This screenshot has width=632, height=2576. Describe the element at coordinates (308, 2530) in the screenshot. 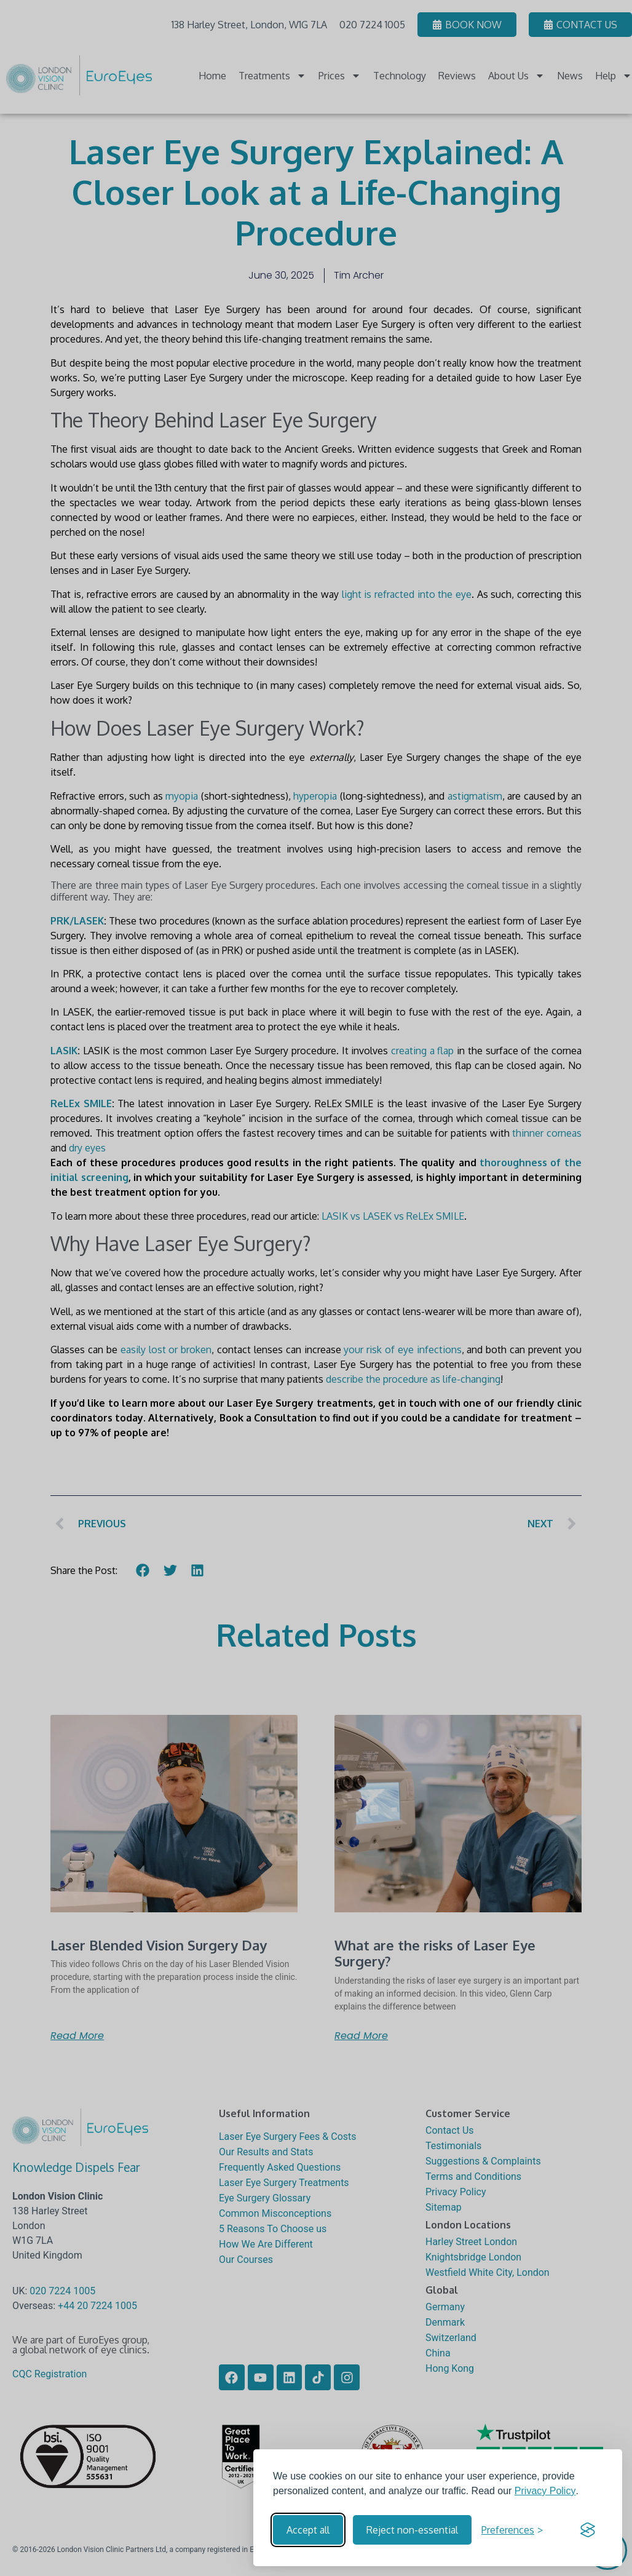

I see `Accept all [Accept all cookies]` at that location.